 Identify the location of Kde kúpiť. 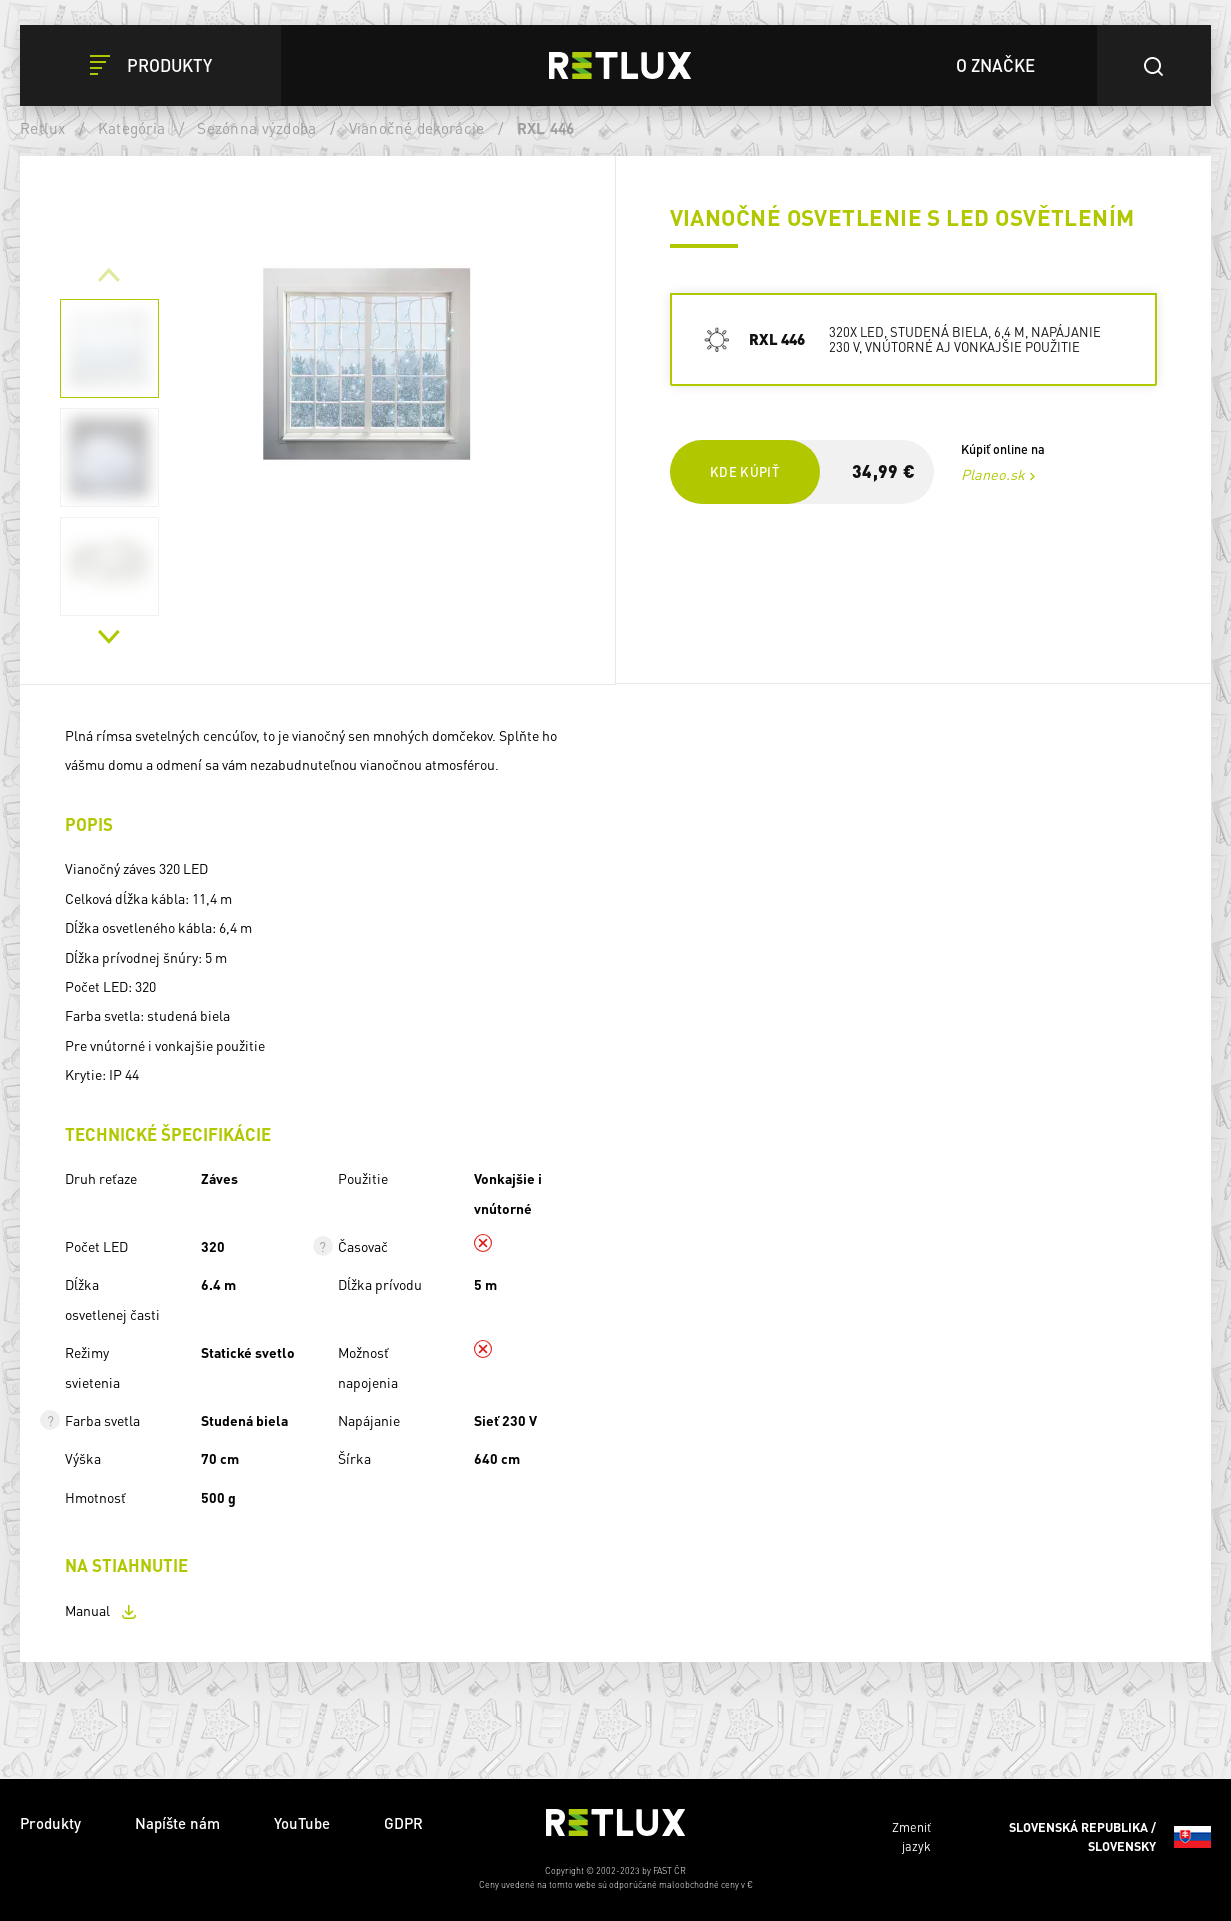
(744, 471).